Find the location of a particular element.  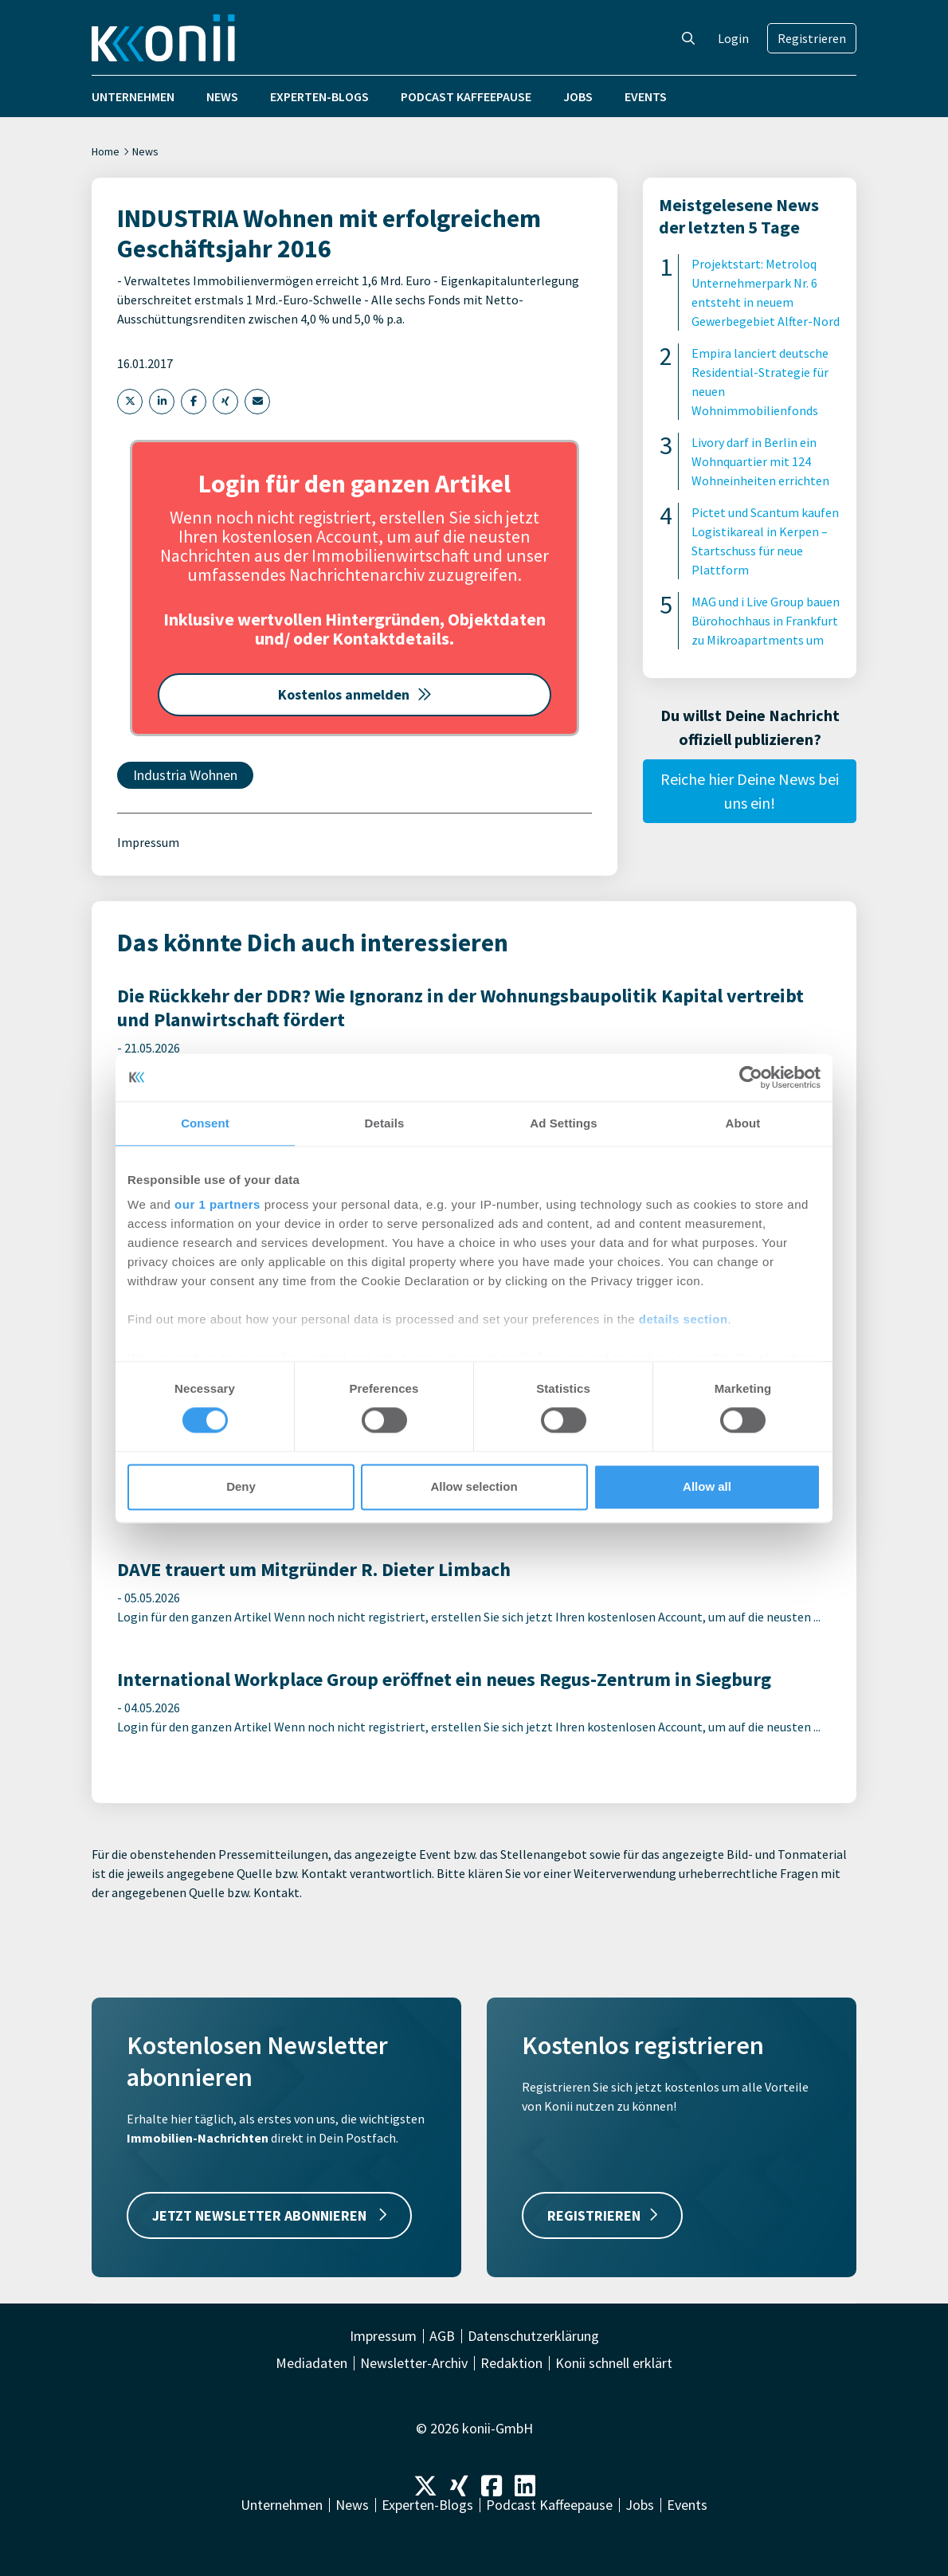

Events is located at coordinates (646, 96).